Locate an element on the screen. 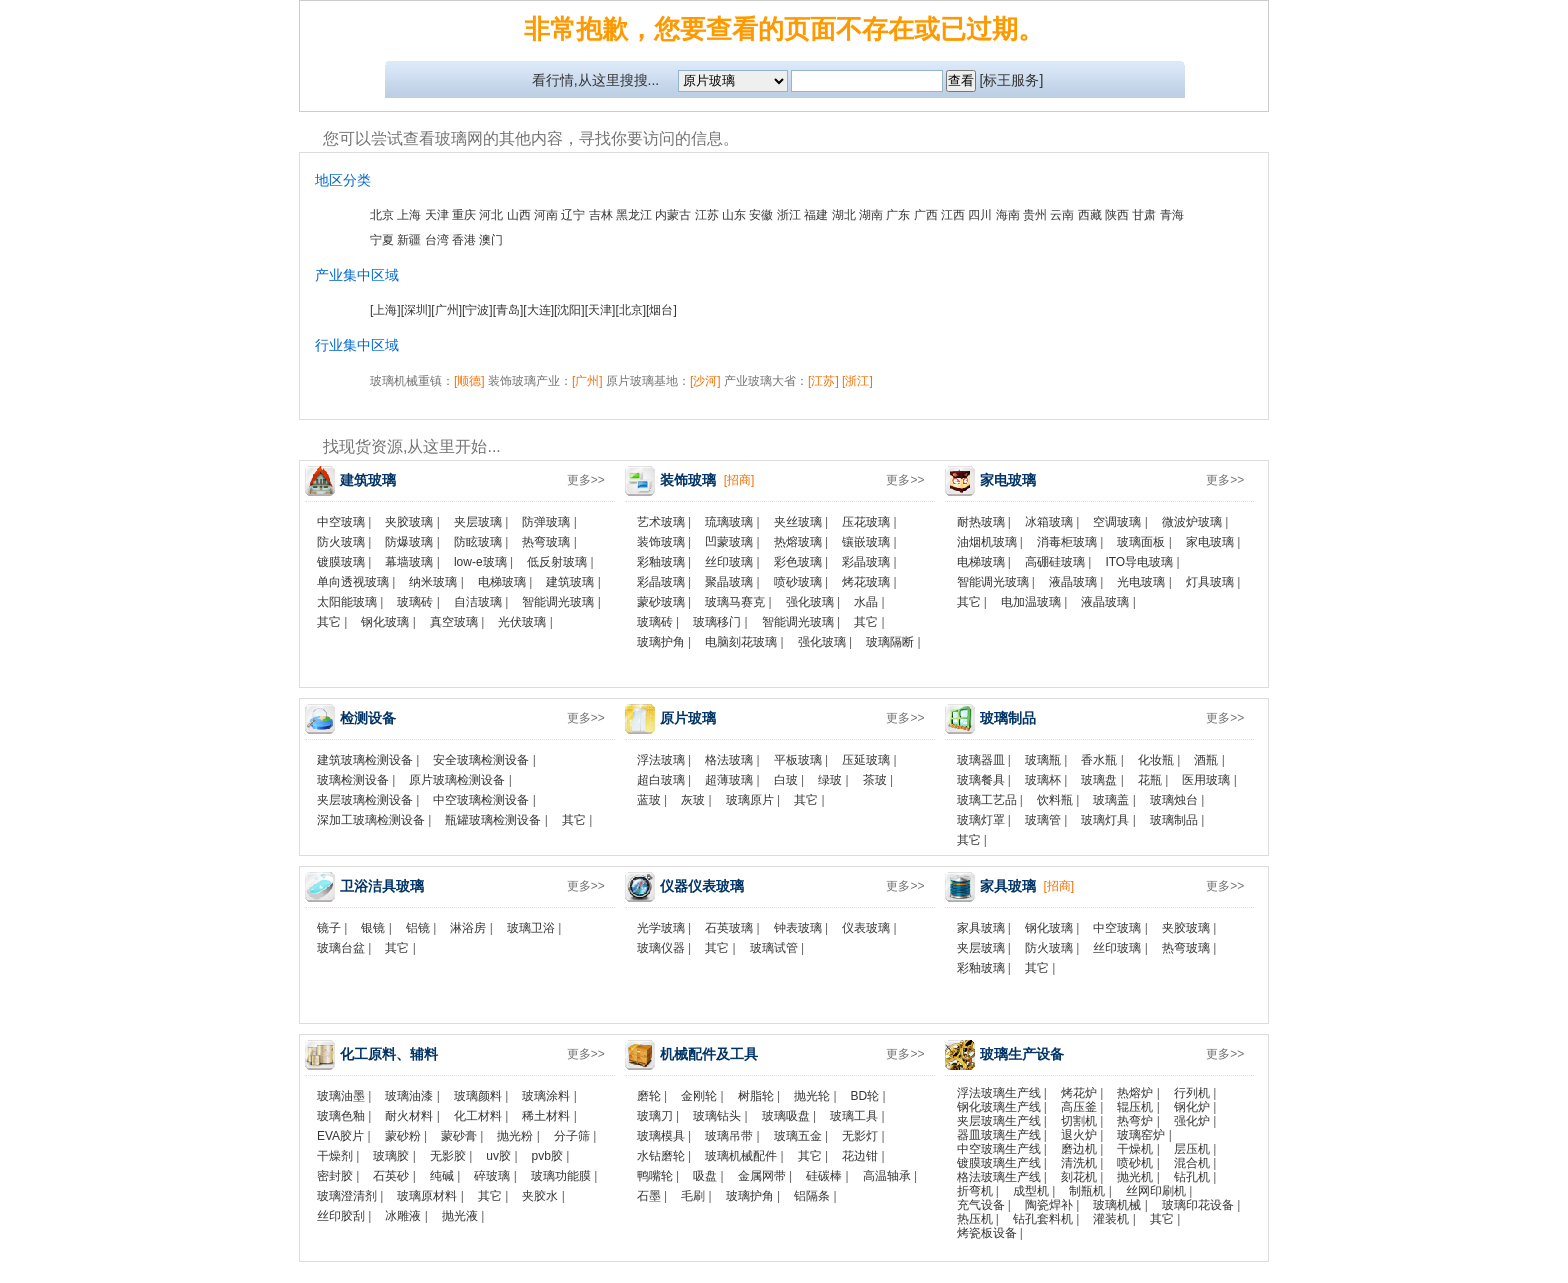 Image resolution: width=1568 pixels, height=1283 pixels. 天津 is located at coordinates (437, 215).